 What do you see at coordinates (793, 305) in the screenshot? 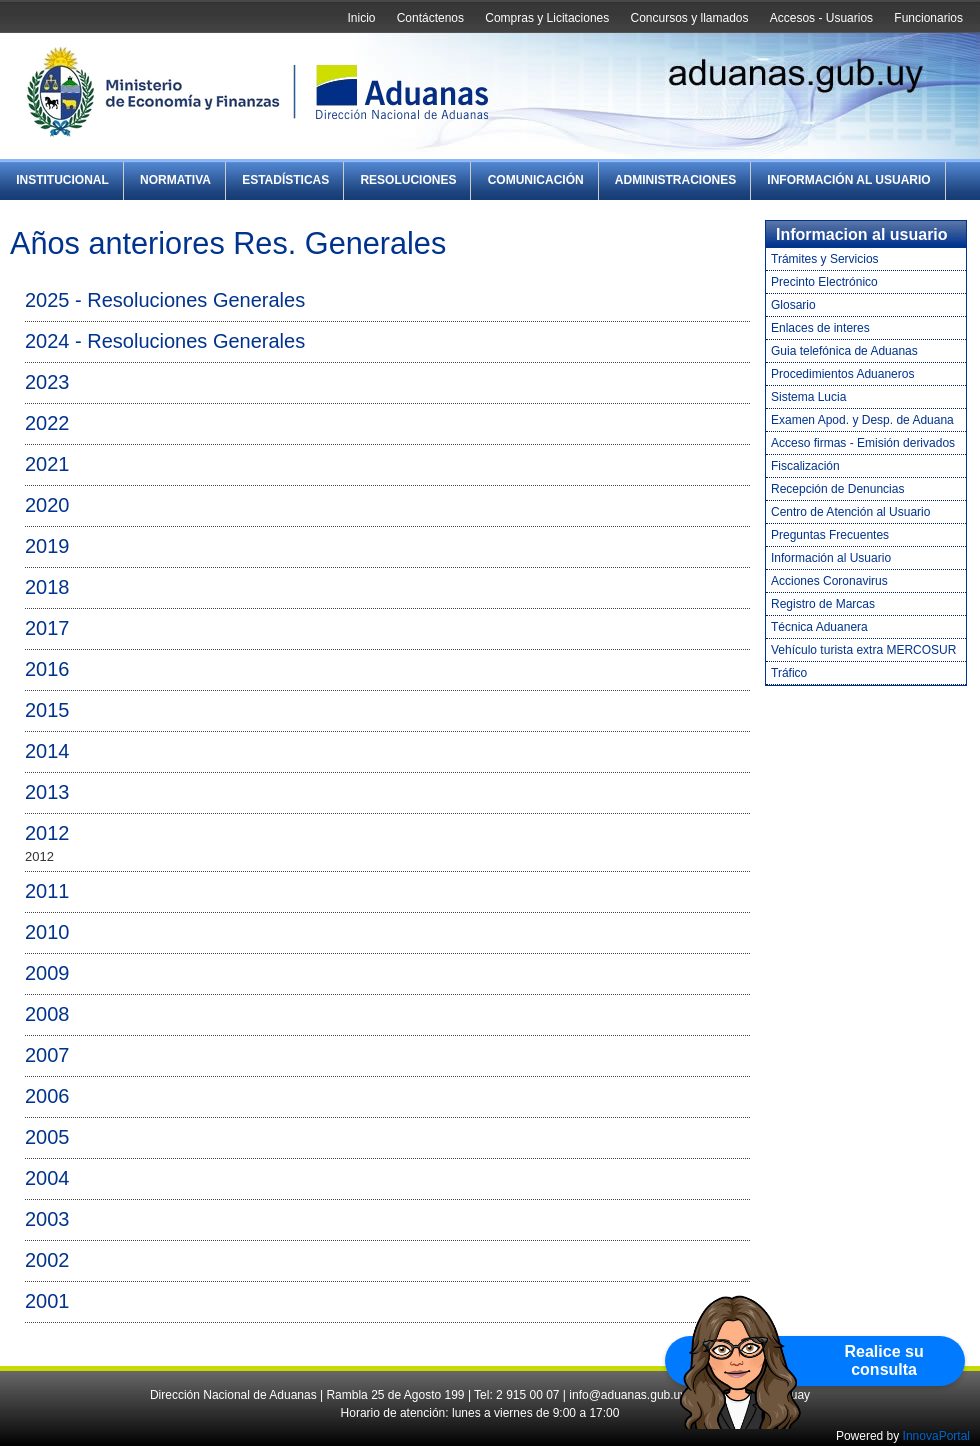
I see `Glosario` at bounding box center [793, 305].